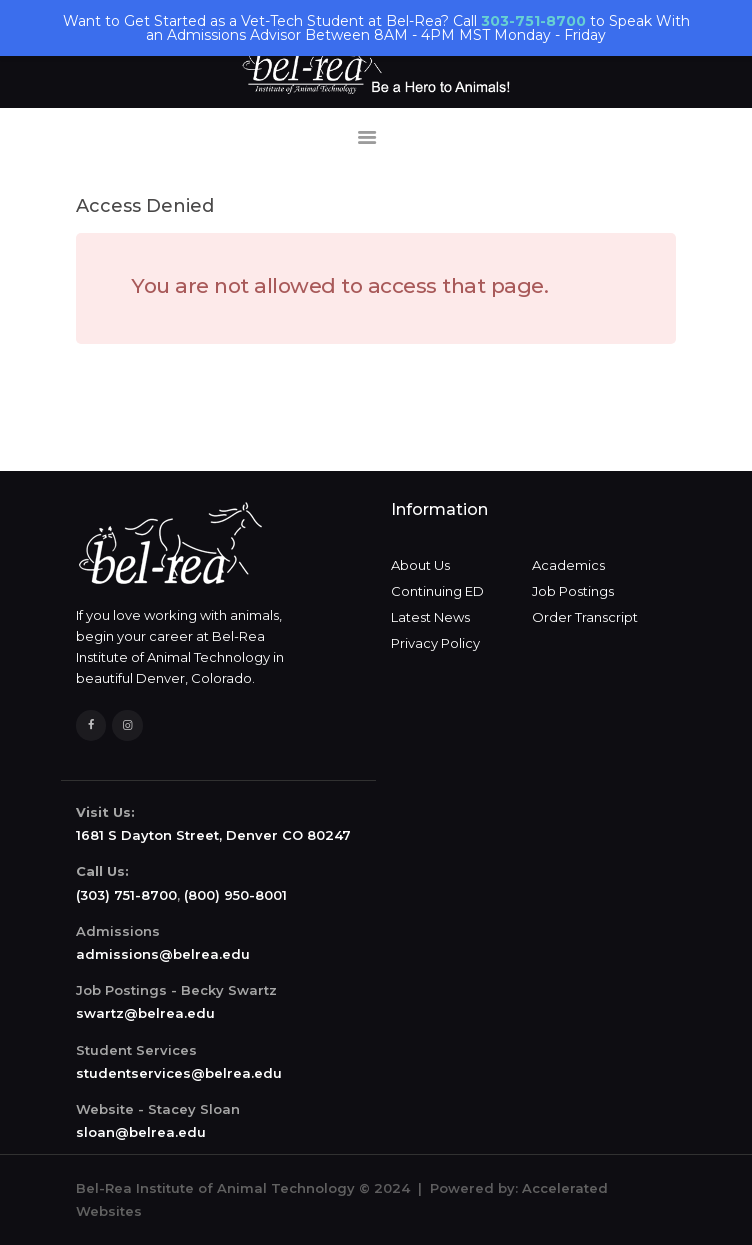  Describe the element at coordinates (213, 835) in the screenshot. I see `1681 S Dayton Street, Denver CO 80247` at that location.